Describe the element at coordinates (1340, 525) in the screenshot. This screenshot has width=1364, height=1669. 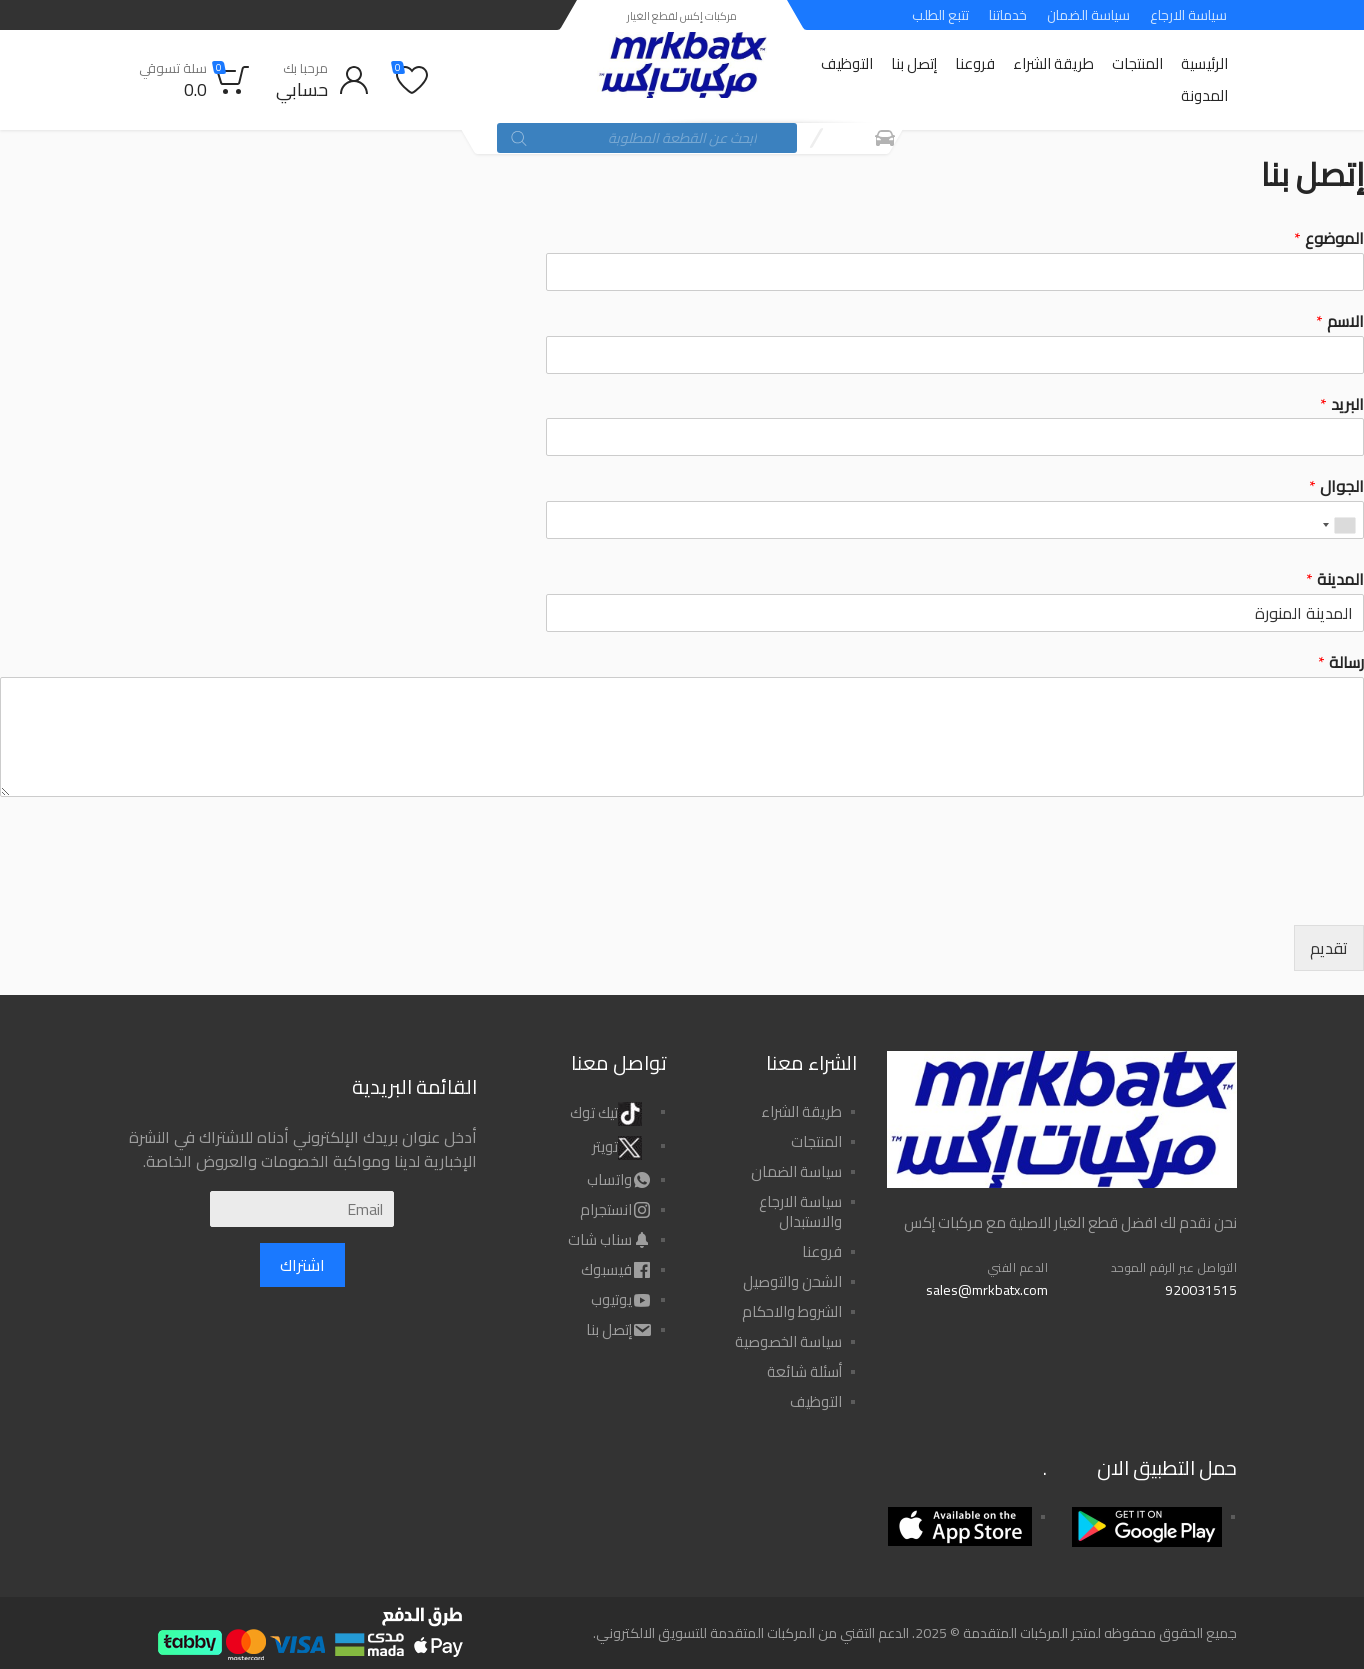
I see `[combobox]` at that location.